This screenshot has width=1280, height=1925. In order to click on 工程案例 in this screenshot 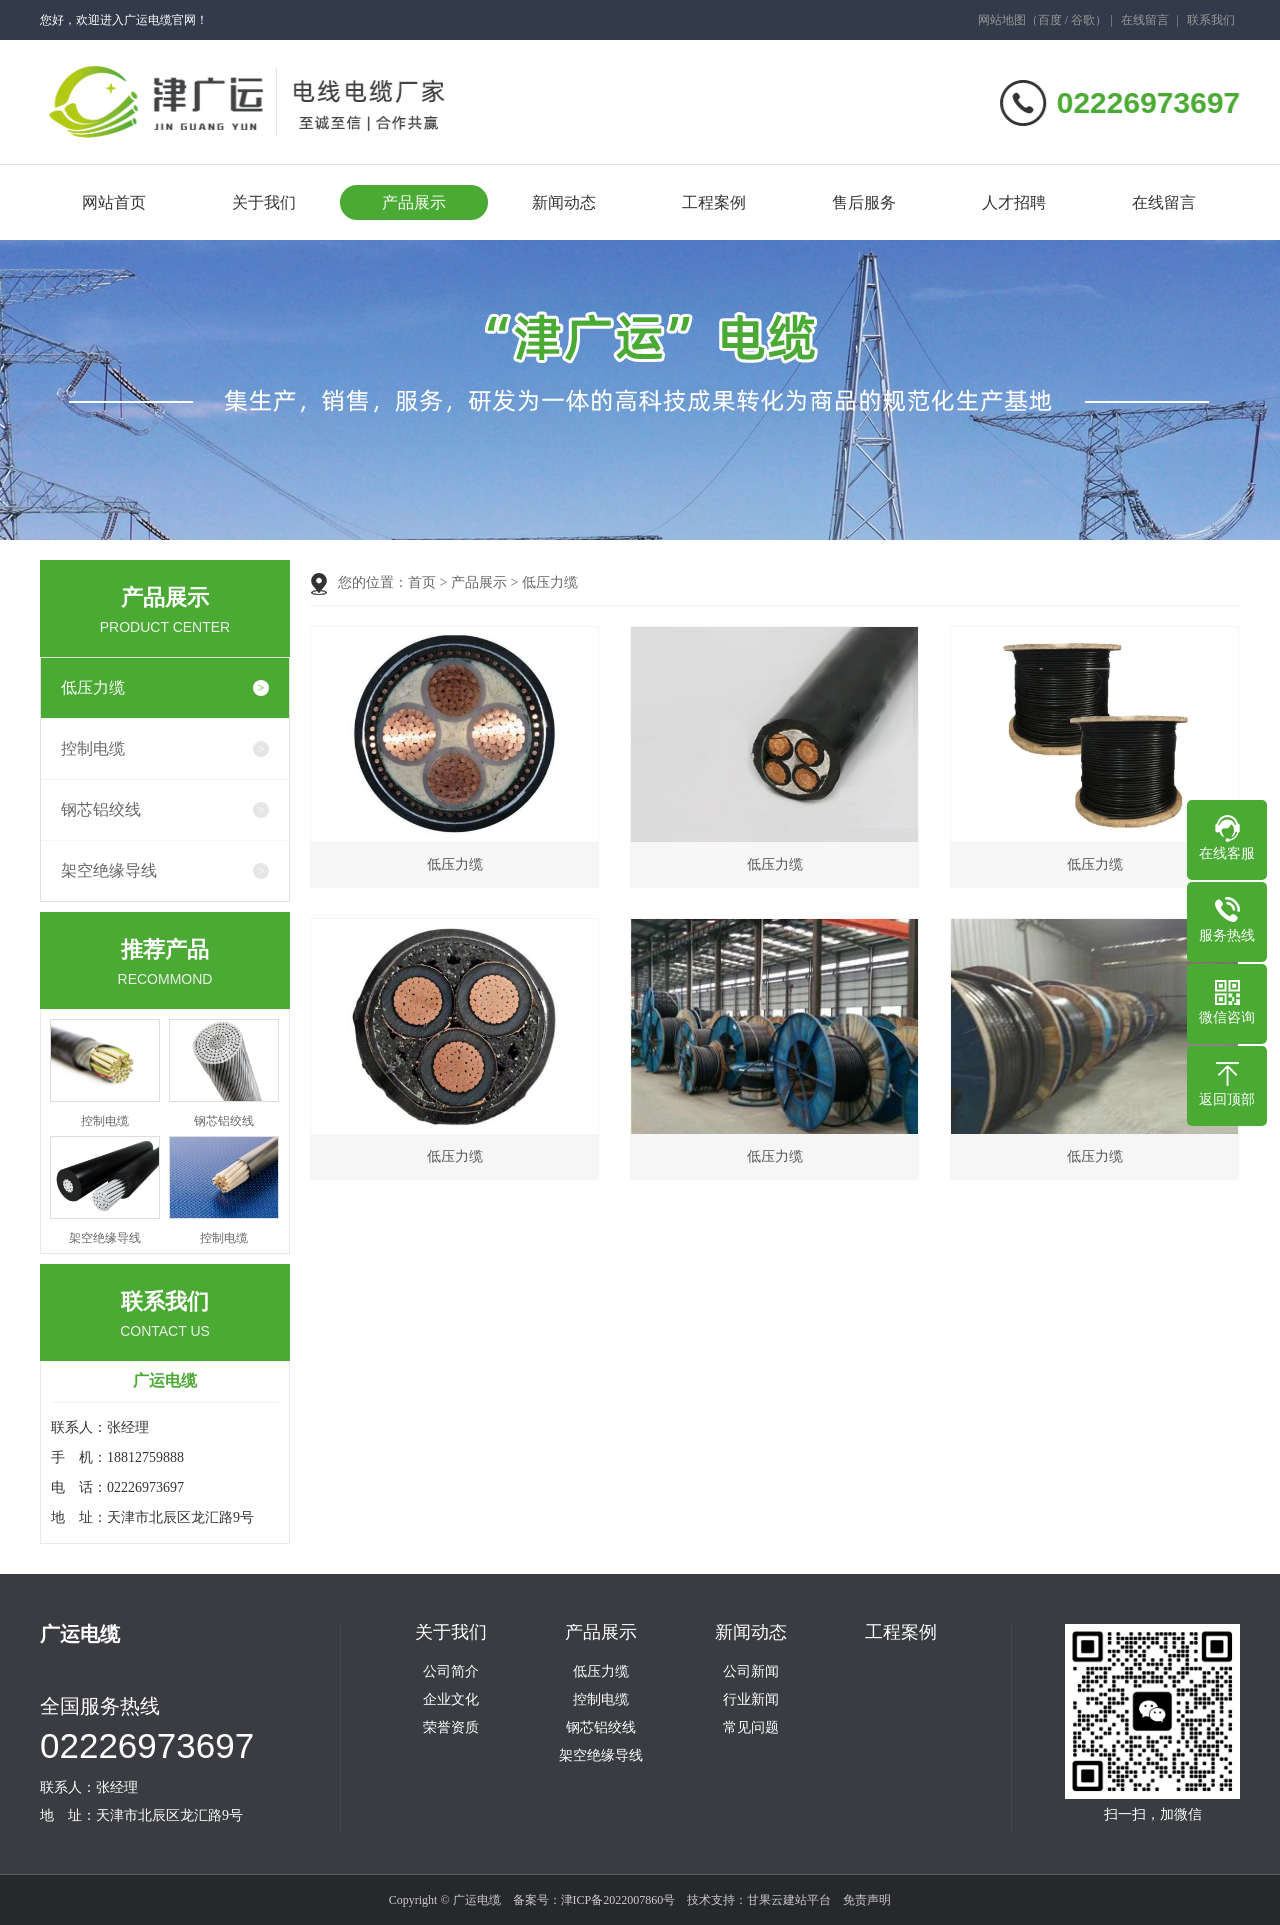, I will do `click(714, 202)`.